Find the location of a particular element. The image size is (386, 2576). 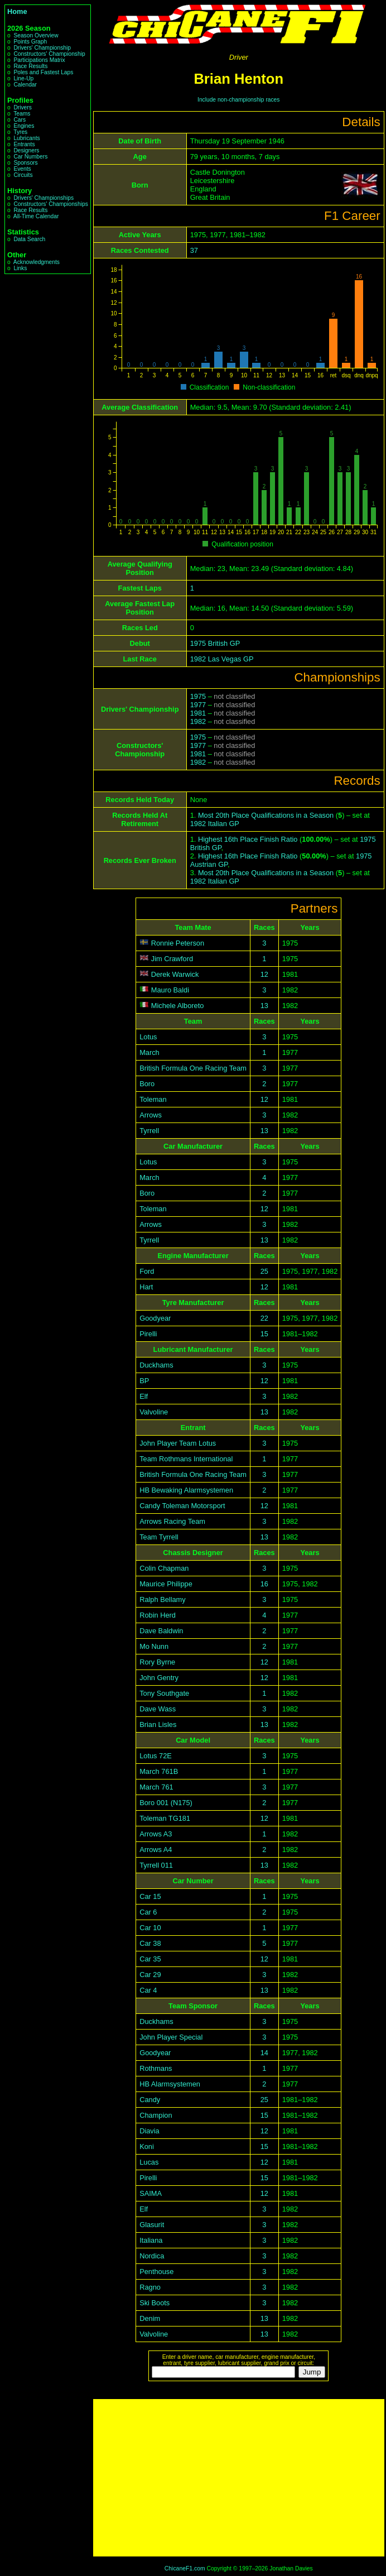

Engines is located at coordinates (23, 126).